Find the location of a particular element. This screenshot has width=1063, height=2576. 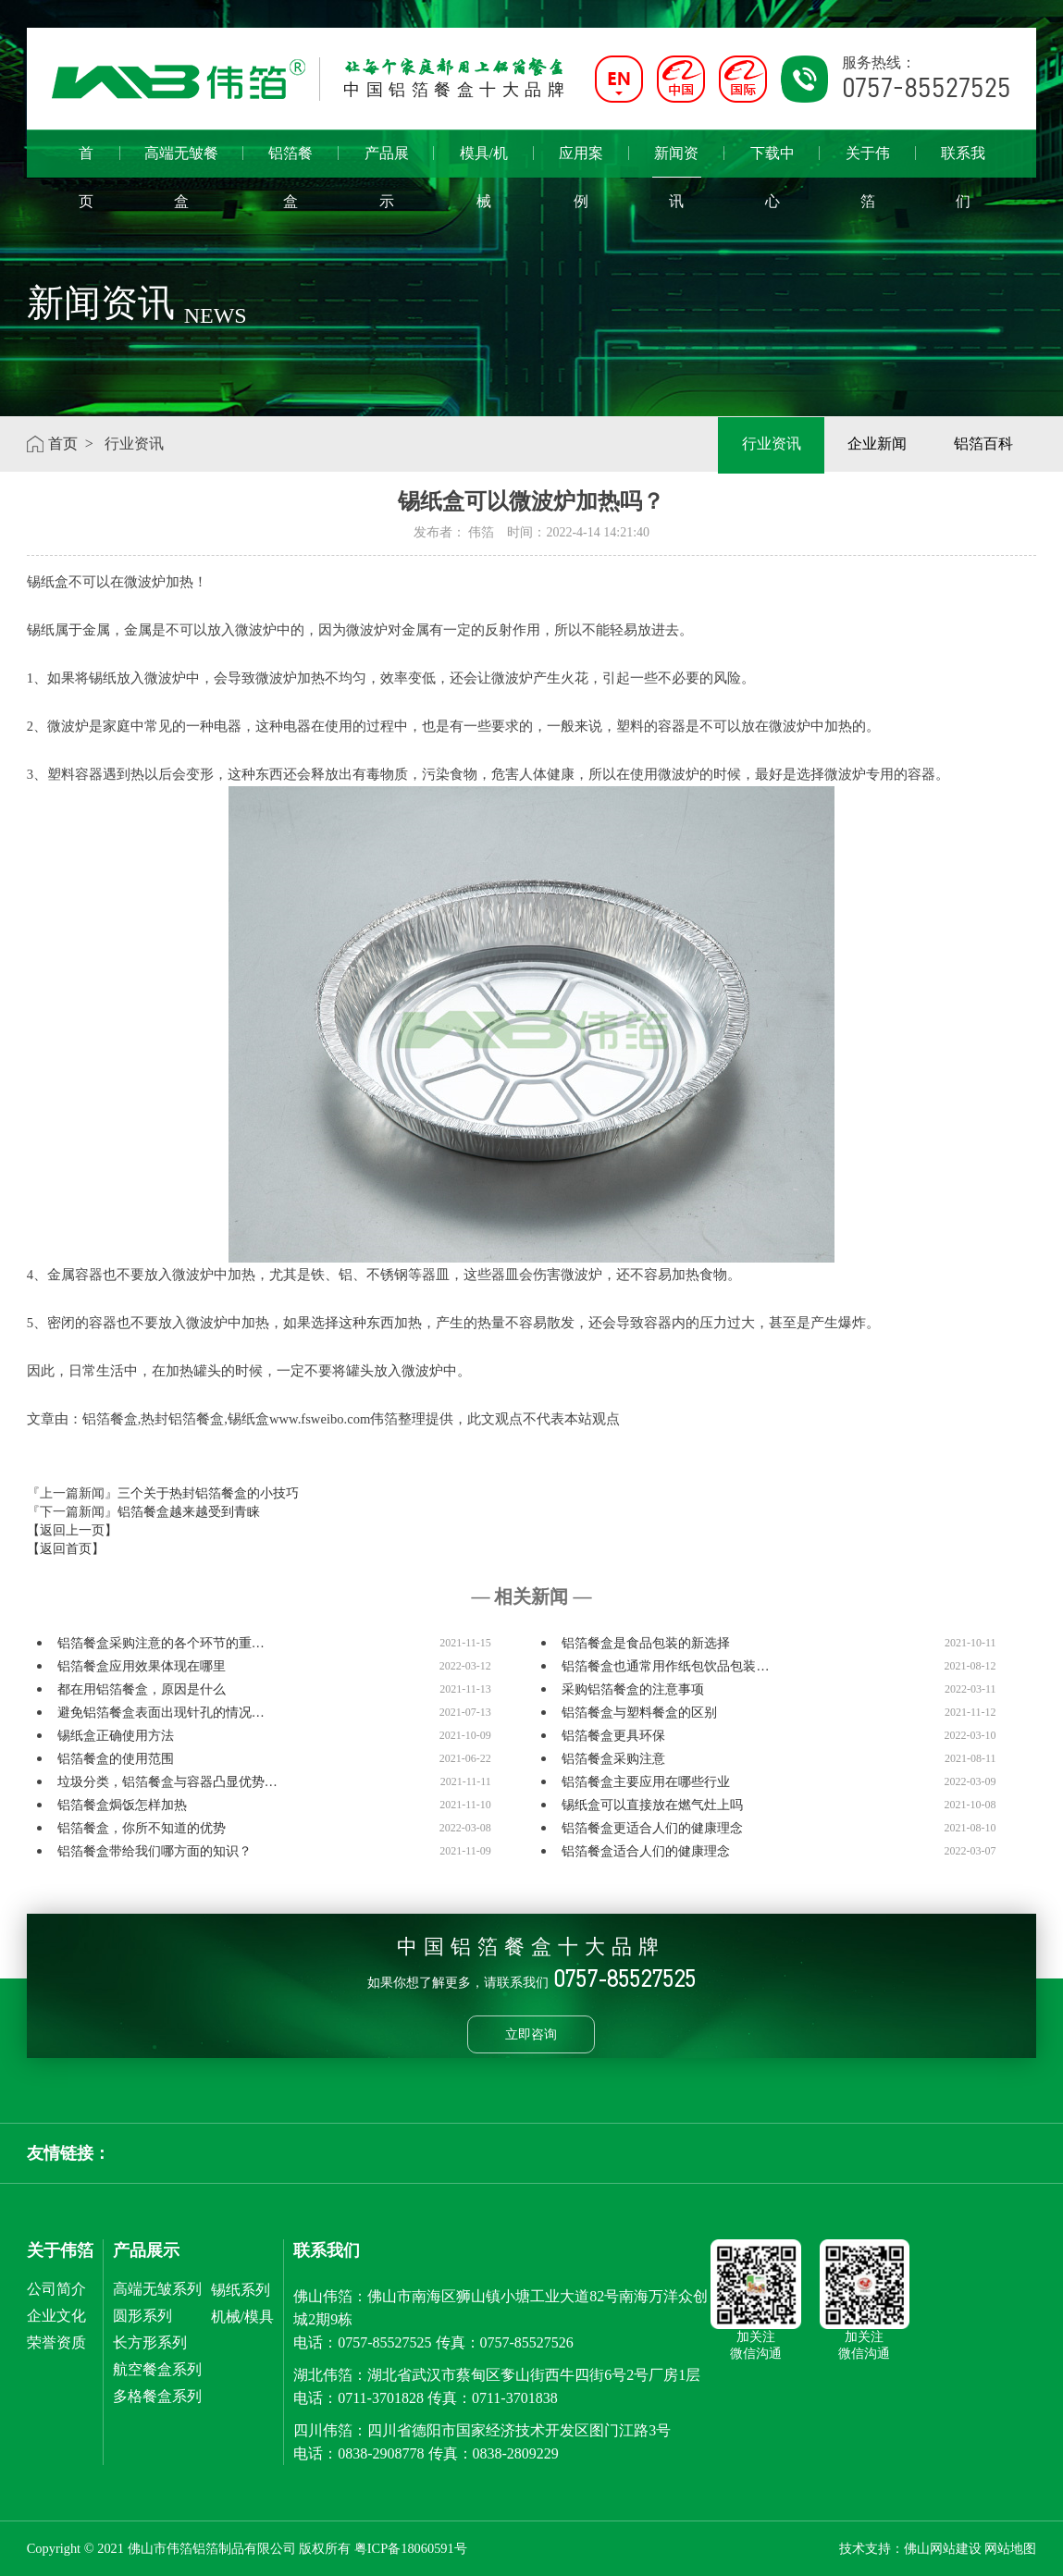

铝箔餐盒 is located at coordinates (290, 161).